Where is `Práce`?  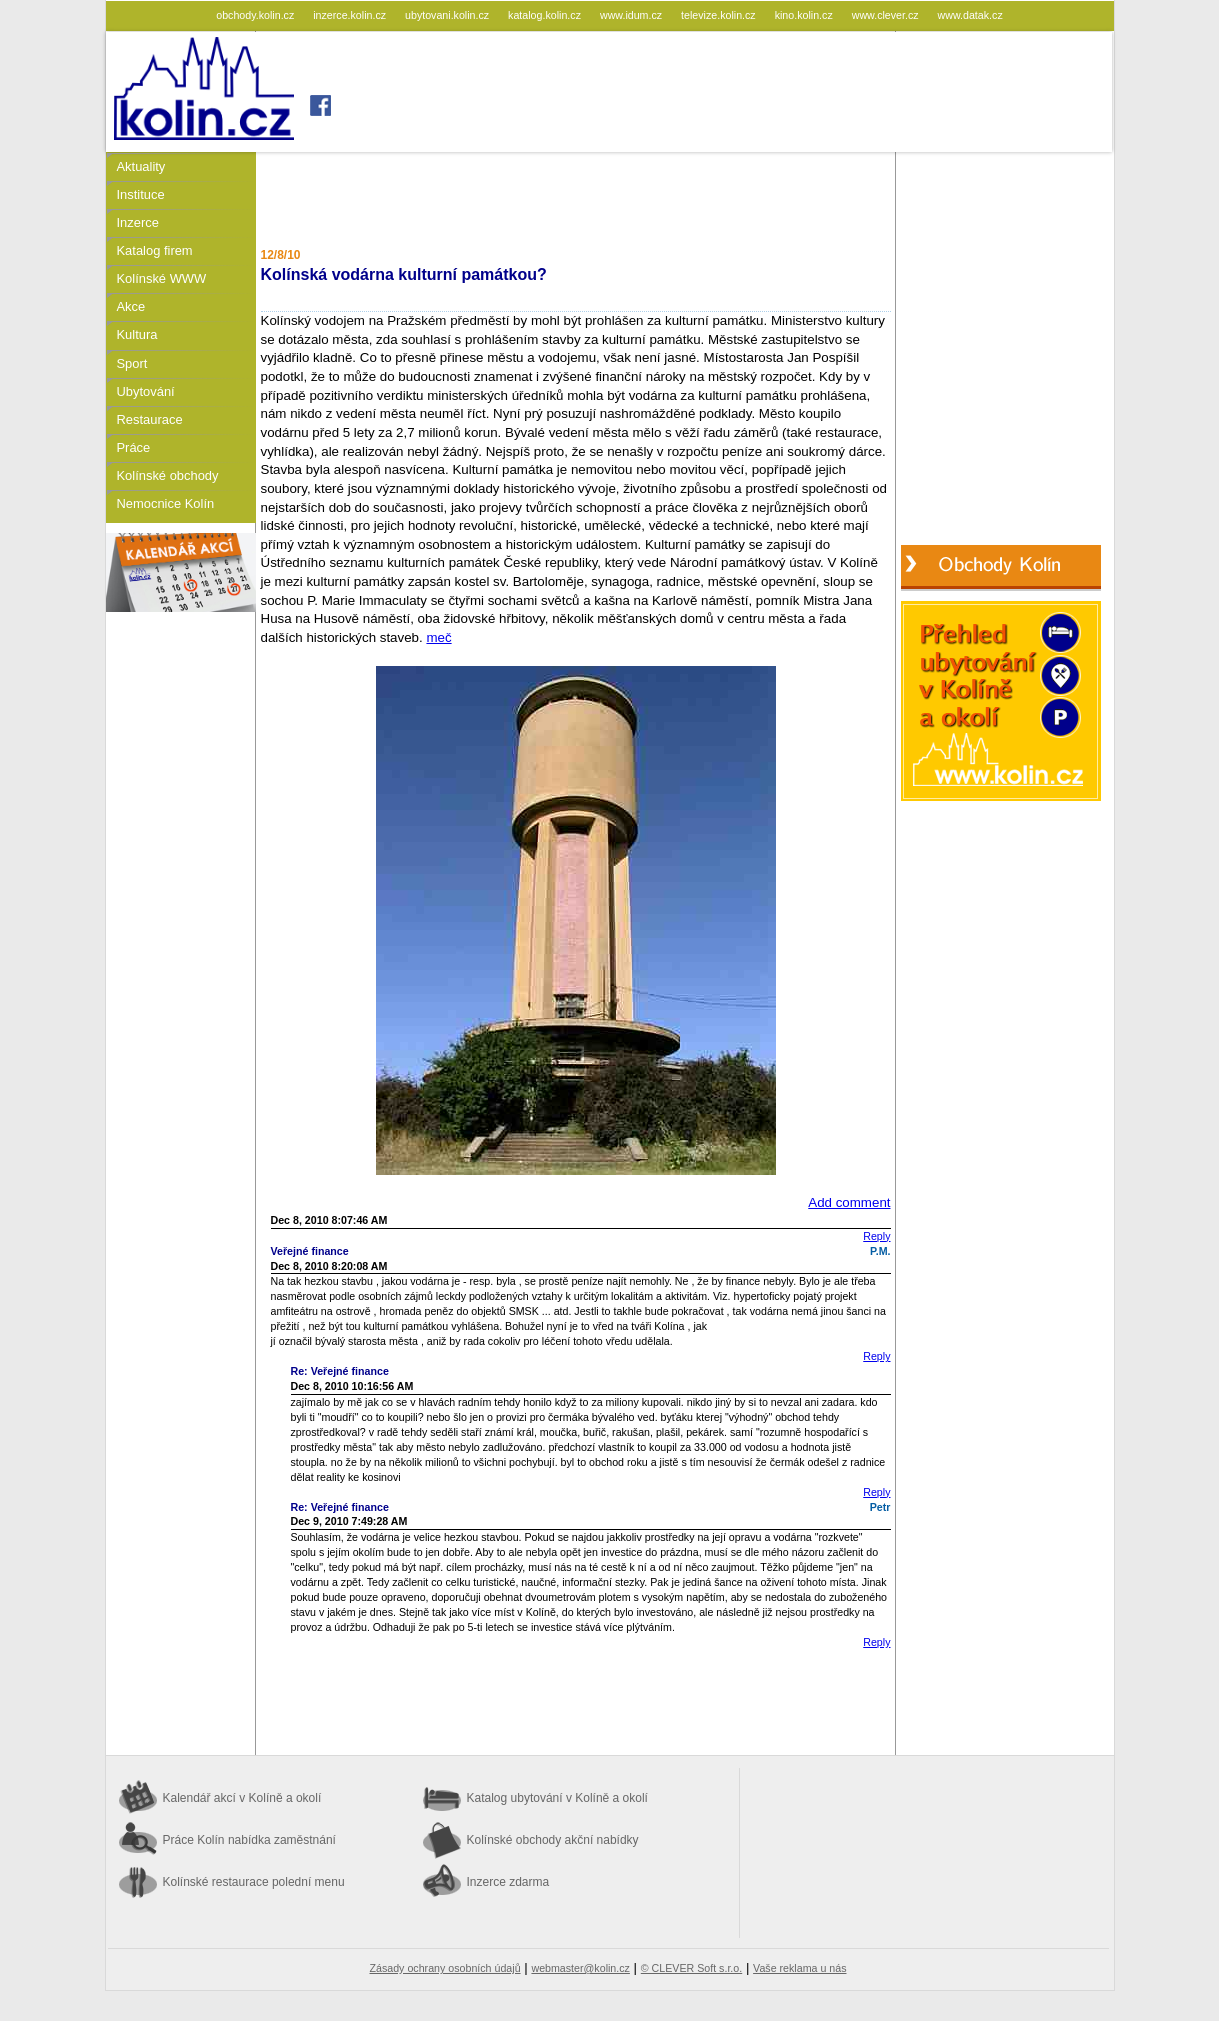 Práce is located at coordinates (134, 447).